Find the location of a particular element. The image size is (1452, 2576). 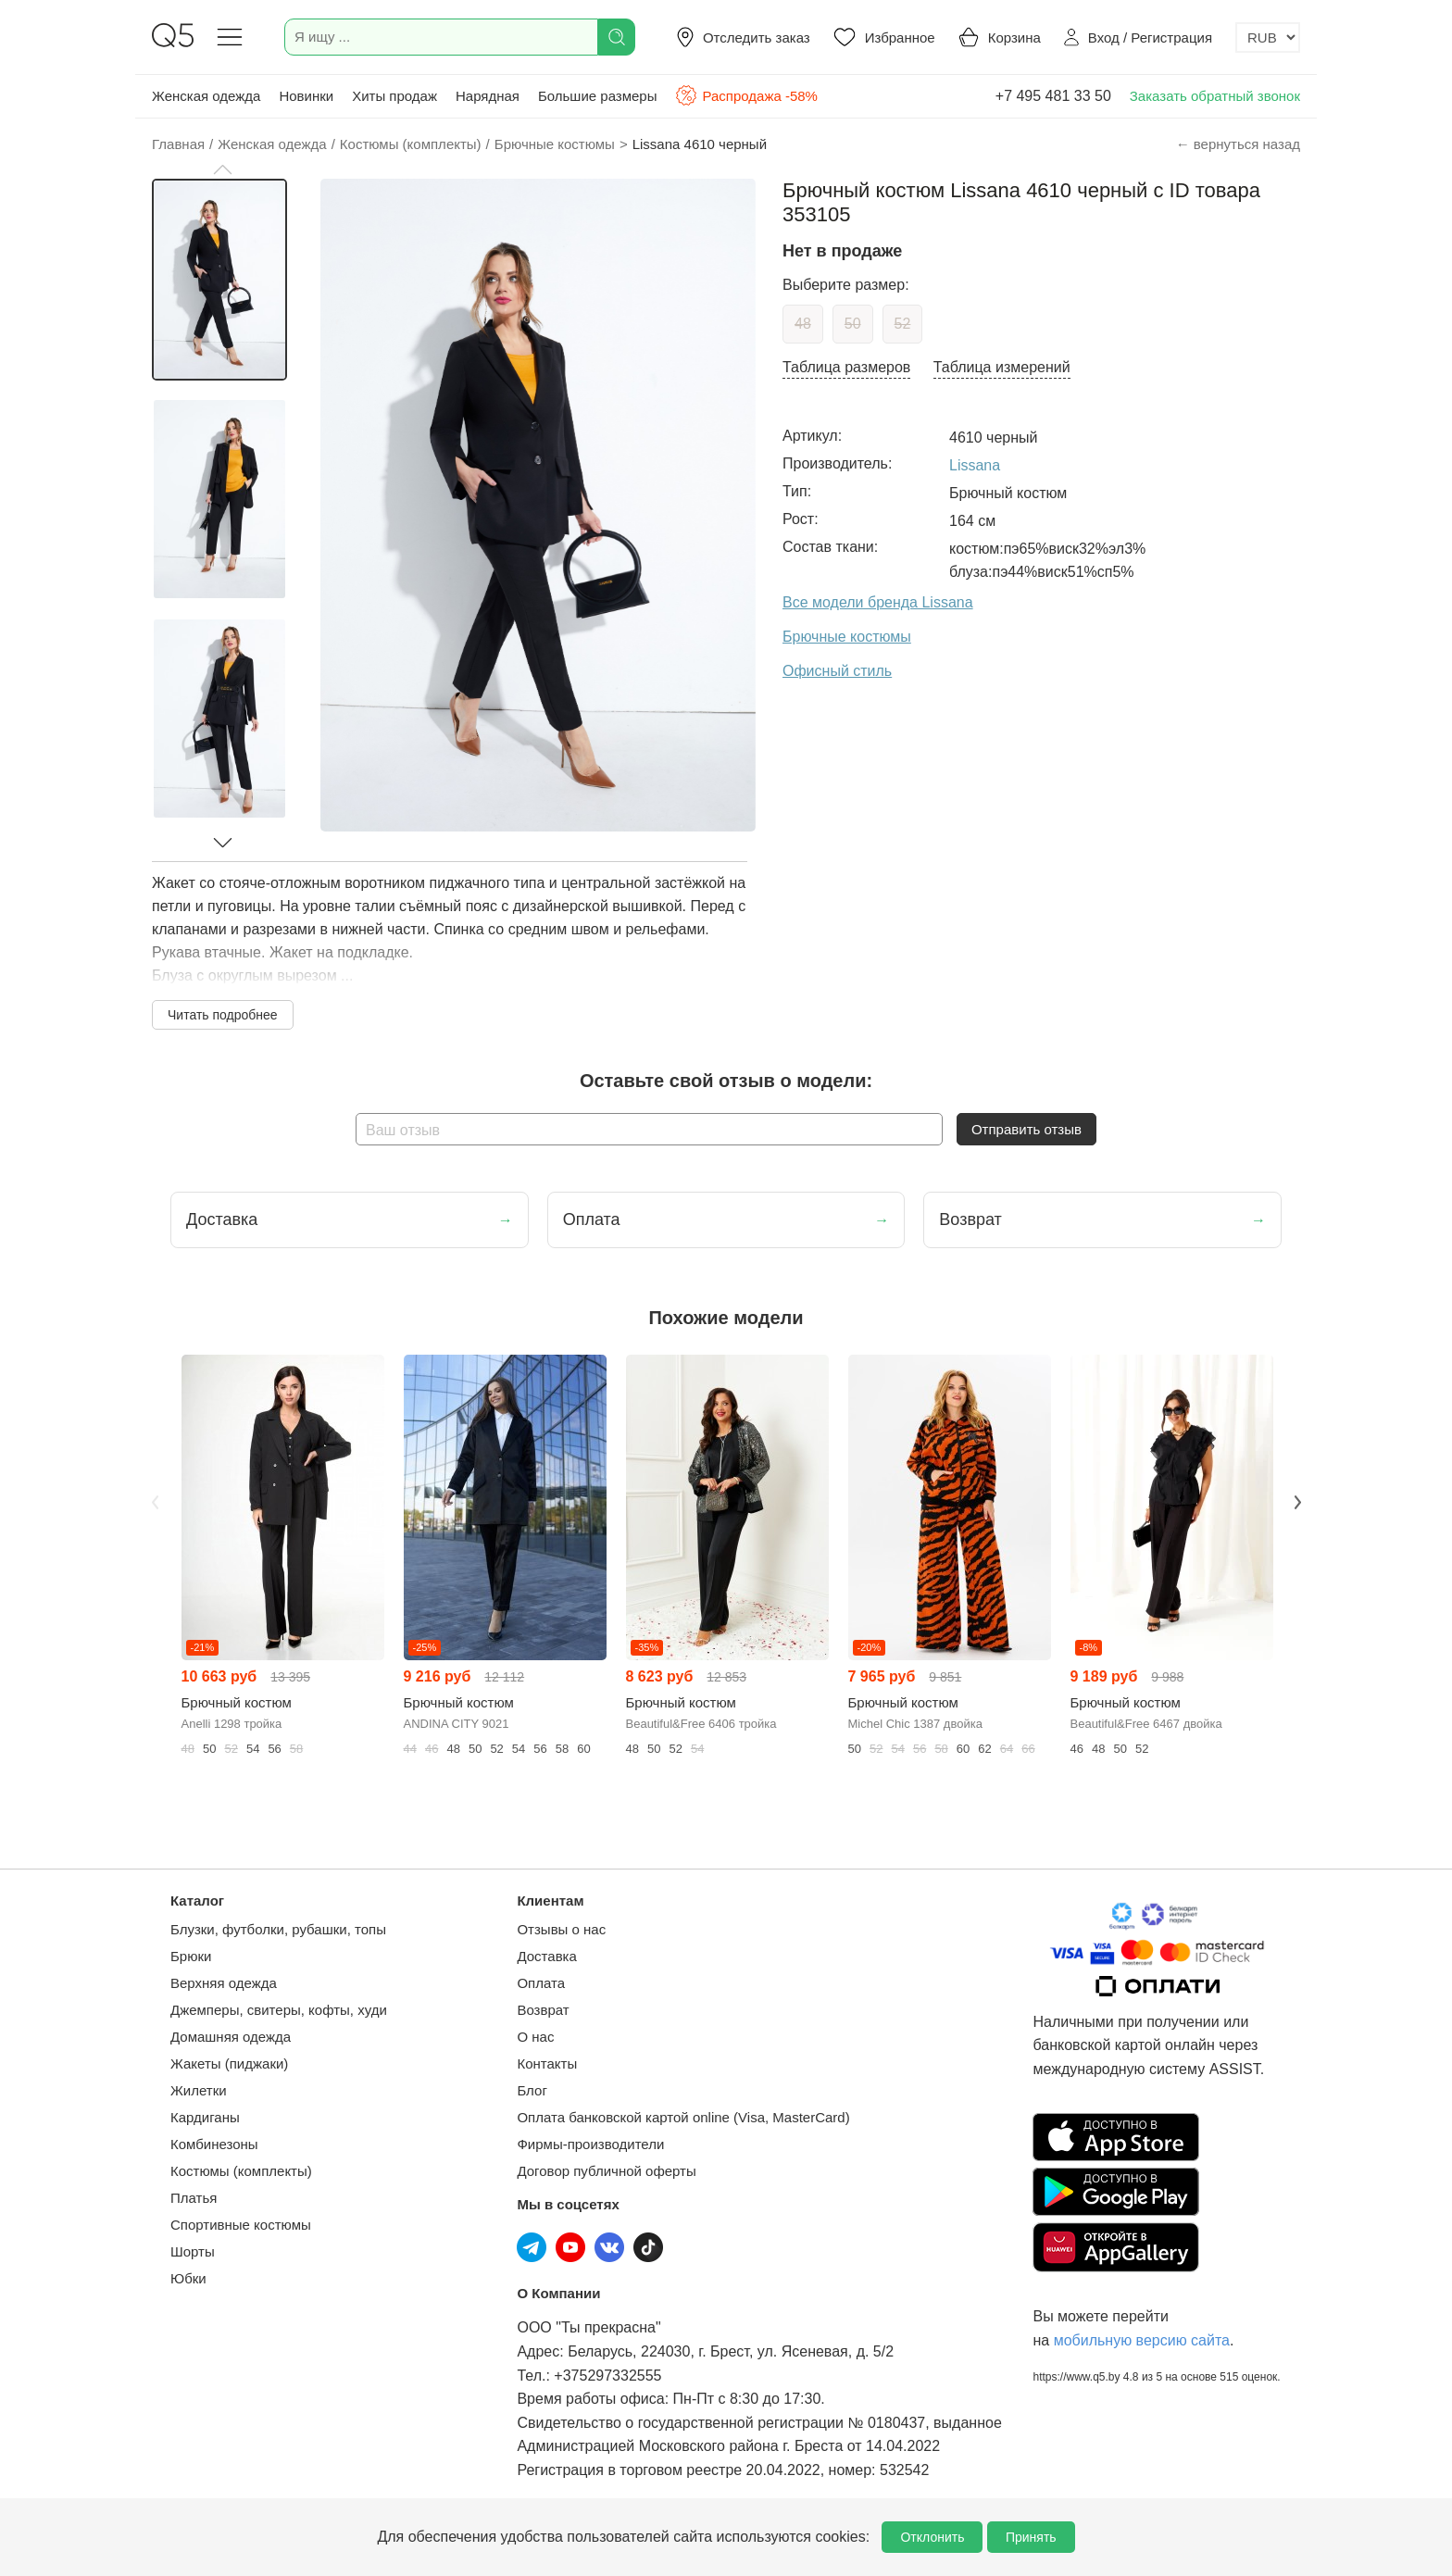

Блузки, футболки, рубашки, топы is located at coordinates (278, 1929).